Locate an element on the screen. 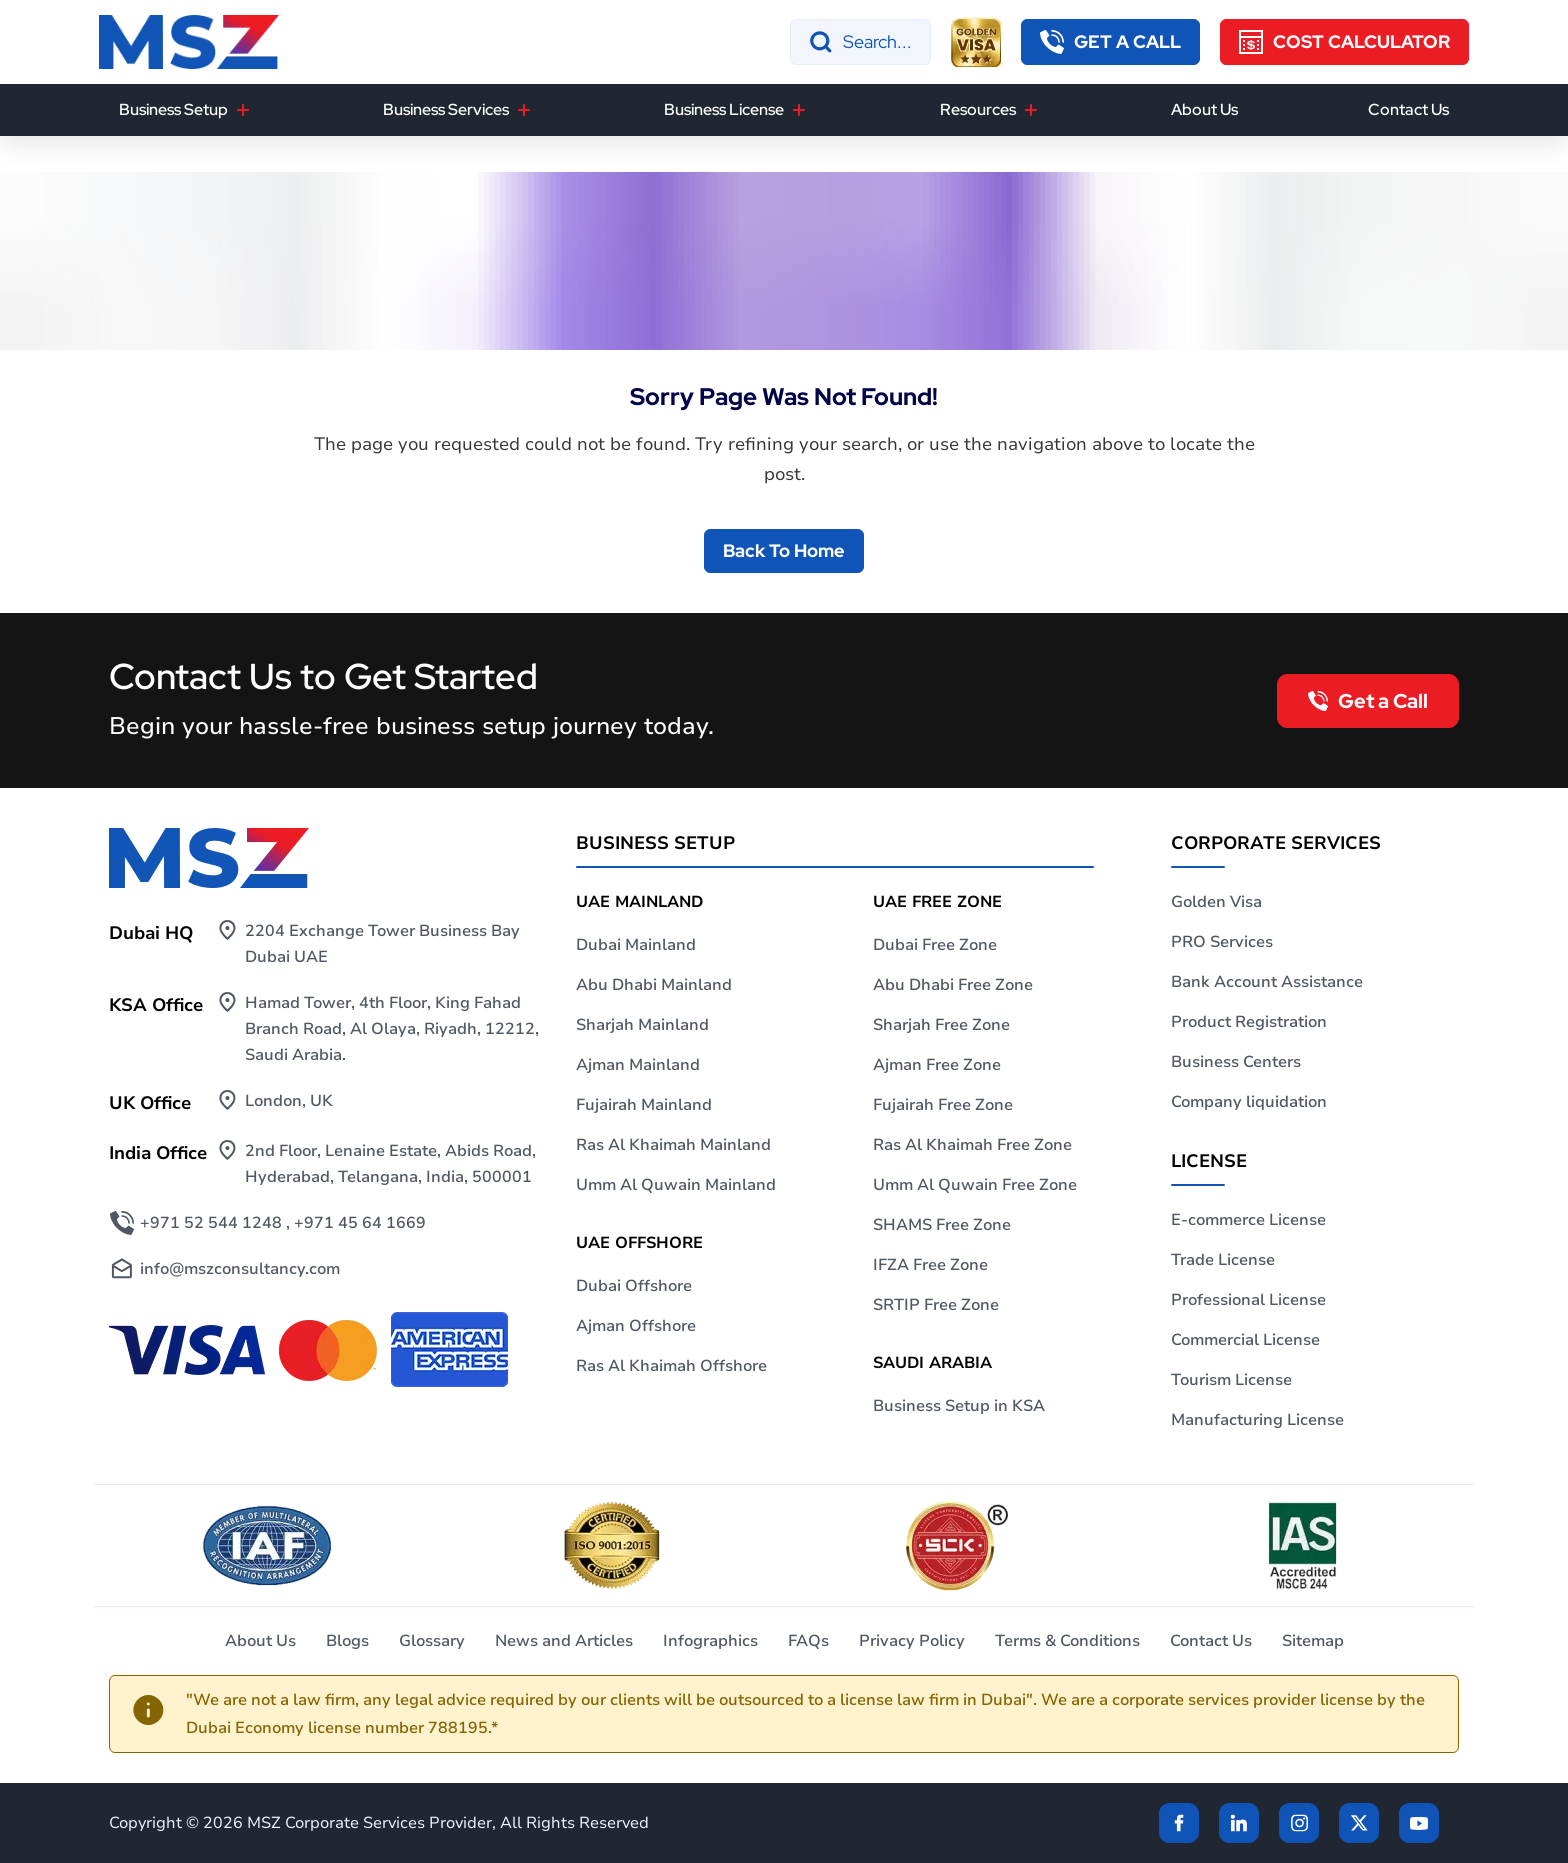 This screenshot has width=1568, height=1863. PRO Services is located at coordinates (1222, 942).